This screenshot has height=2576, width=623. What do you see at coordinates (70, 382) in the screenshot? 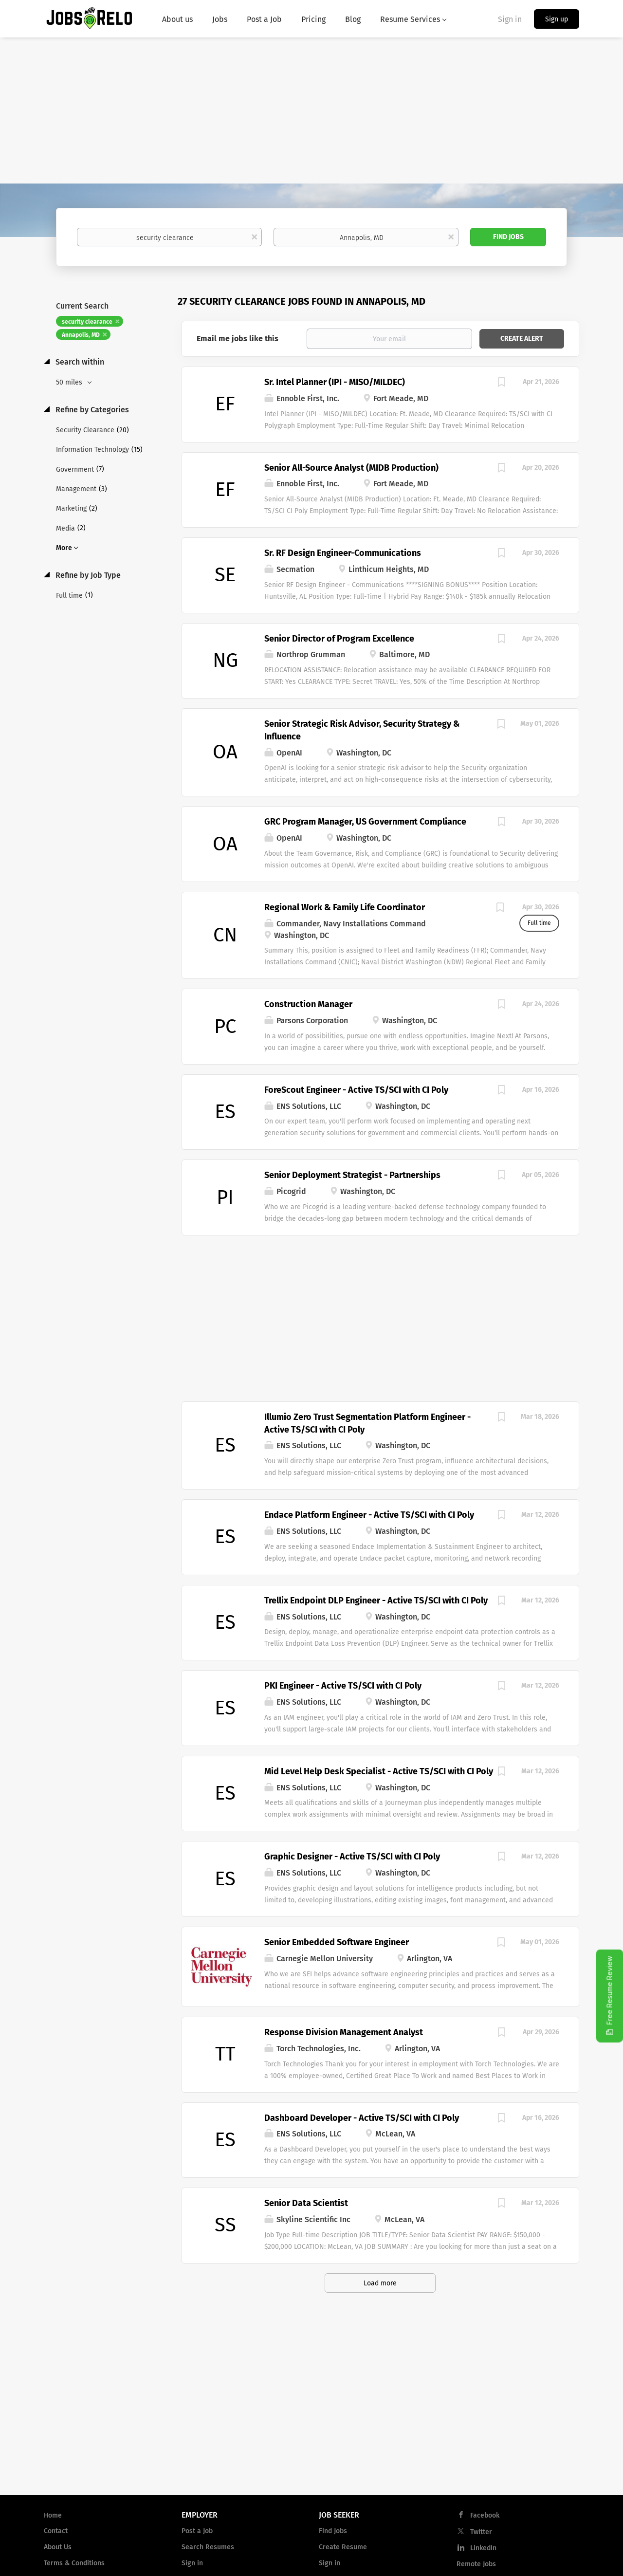
I see `50 miles` at bounding box center [70, 382].